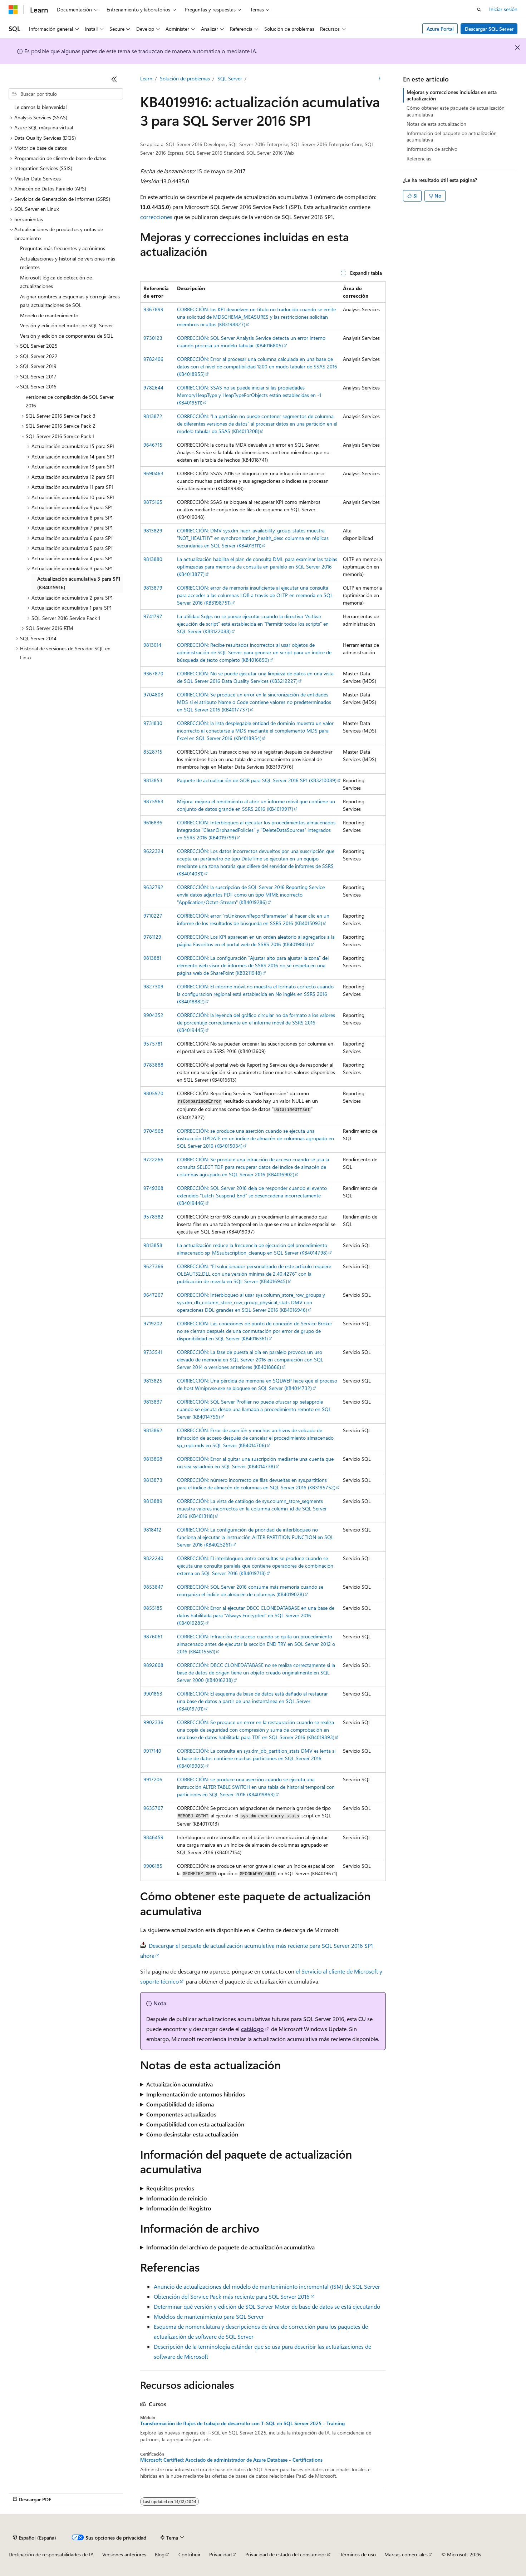  What do you see at coordinates (153, 851) in the screenshot?
I see `9622324` at bounding box center [153, 851].